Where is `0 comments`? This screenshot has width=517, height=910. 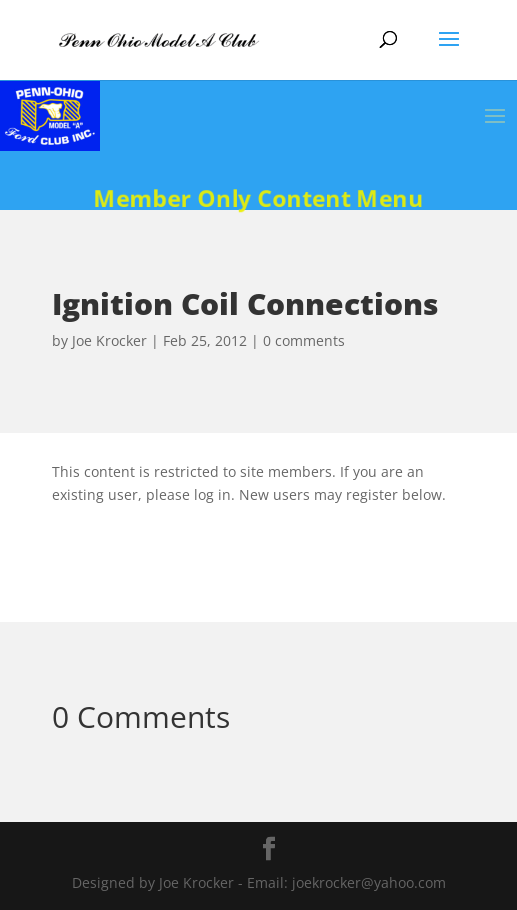 0 comments is located at coordinates (304, 340).